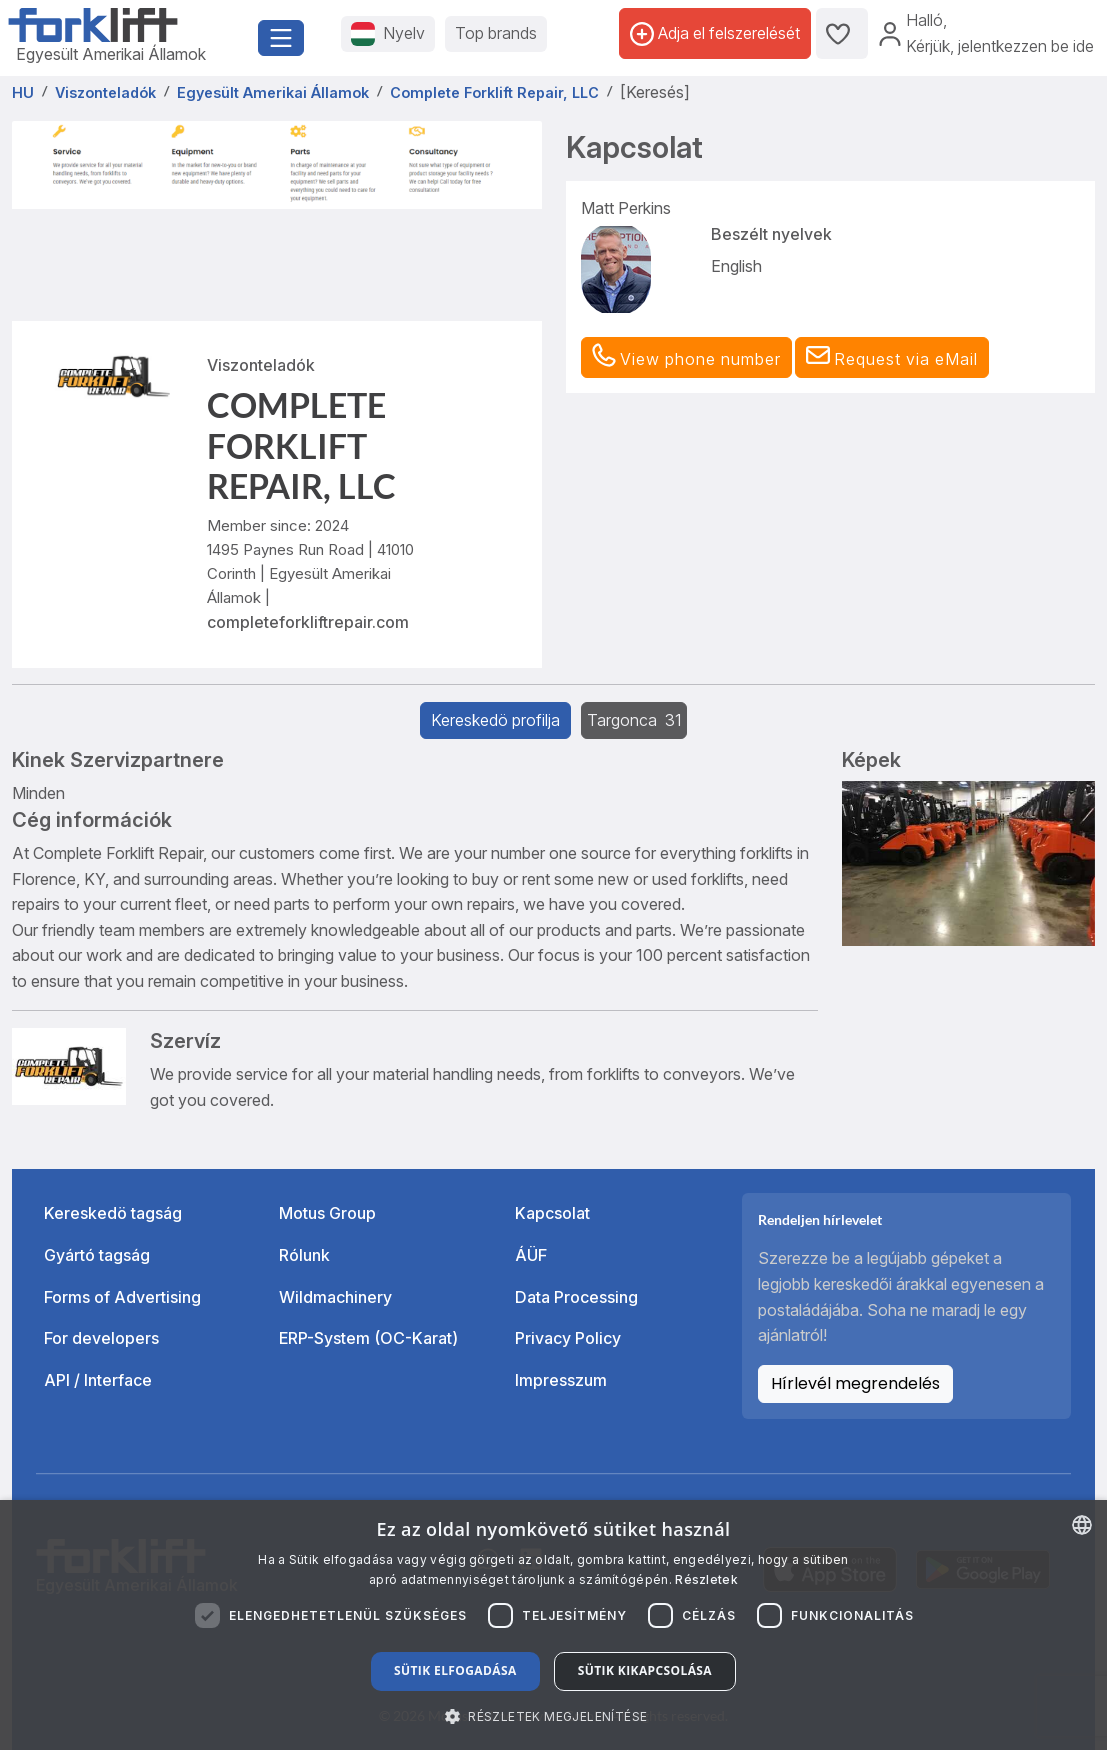 This screenshot has width=1107, height=1750. I want to click on Wildmachinery, so click(335, 1297).